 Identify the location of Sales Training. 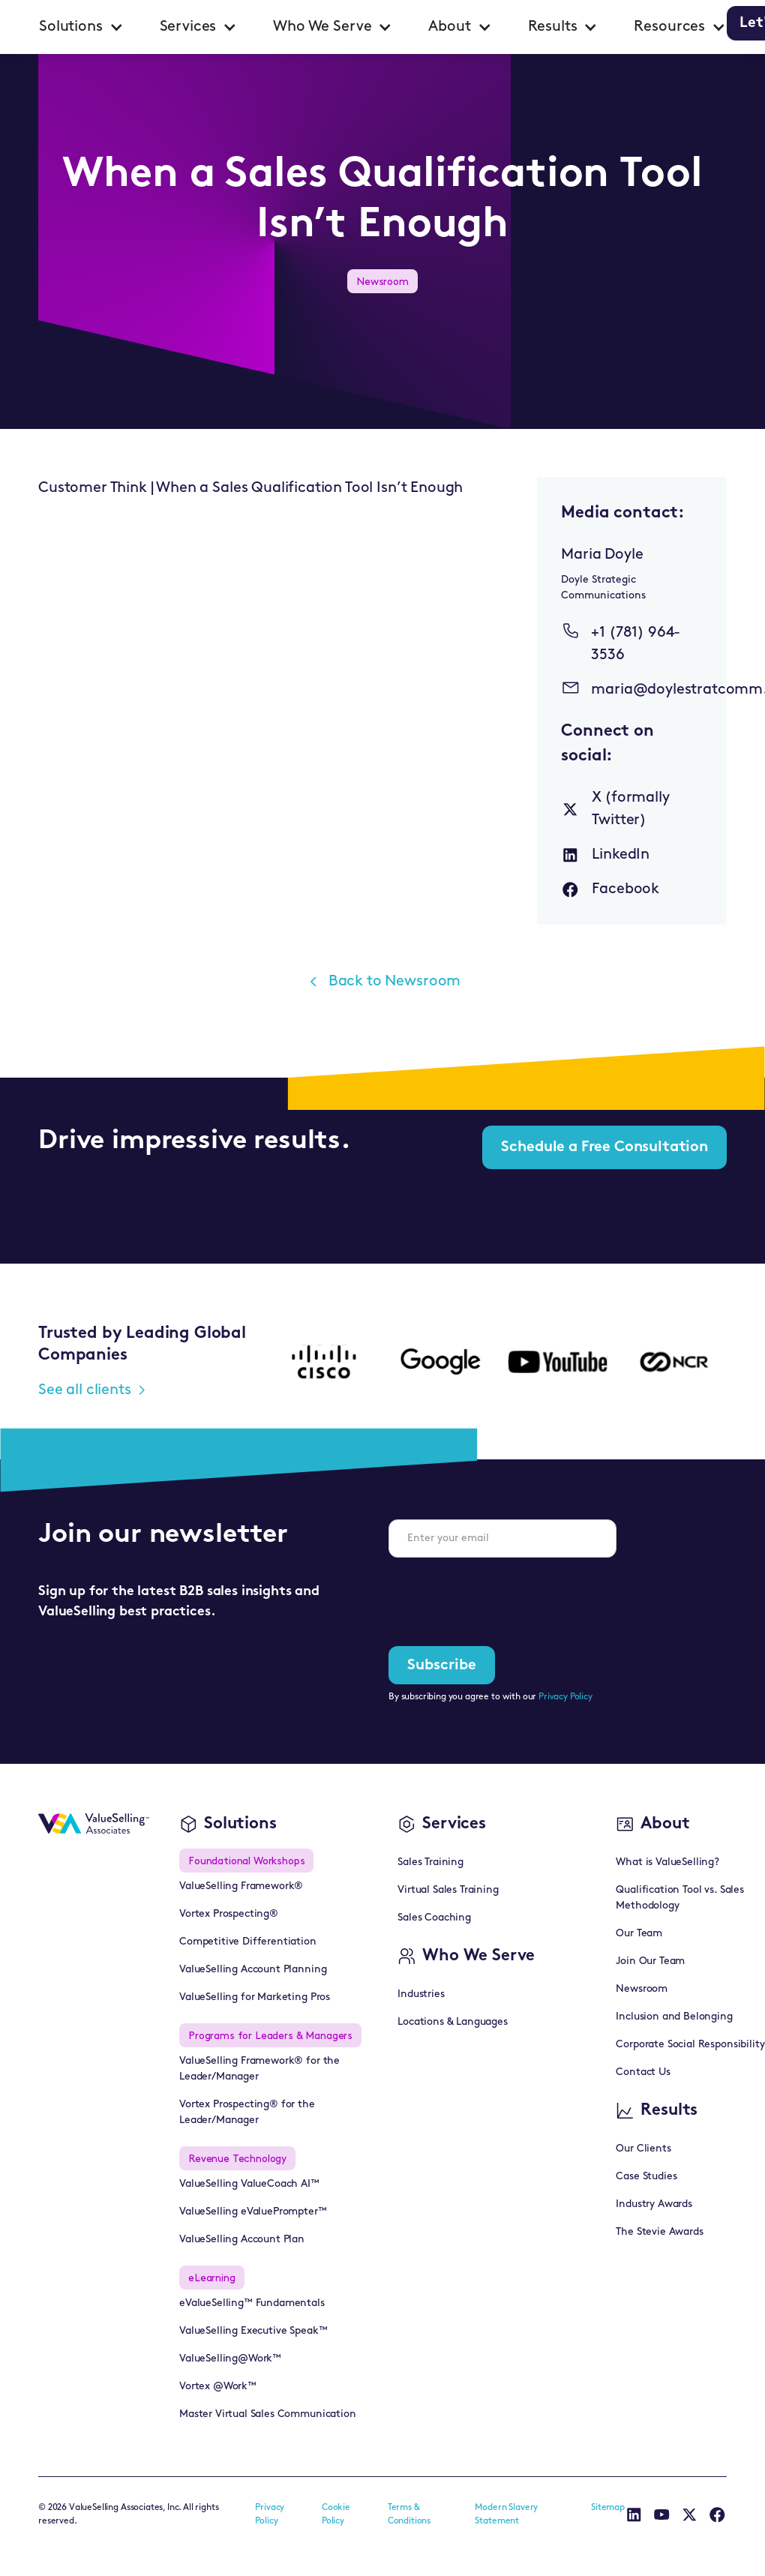
(431, 1862).